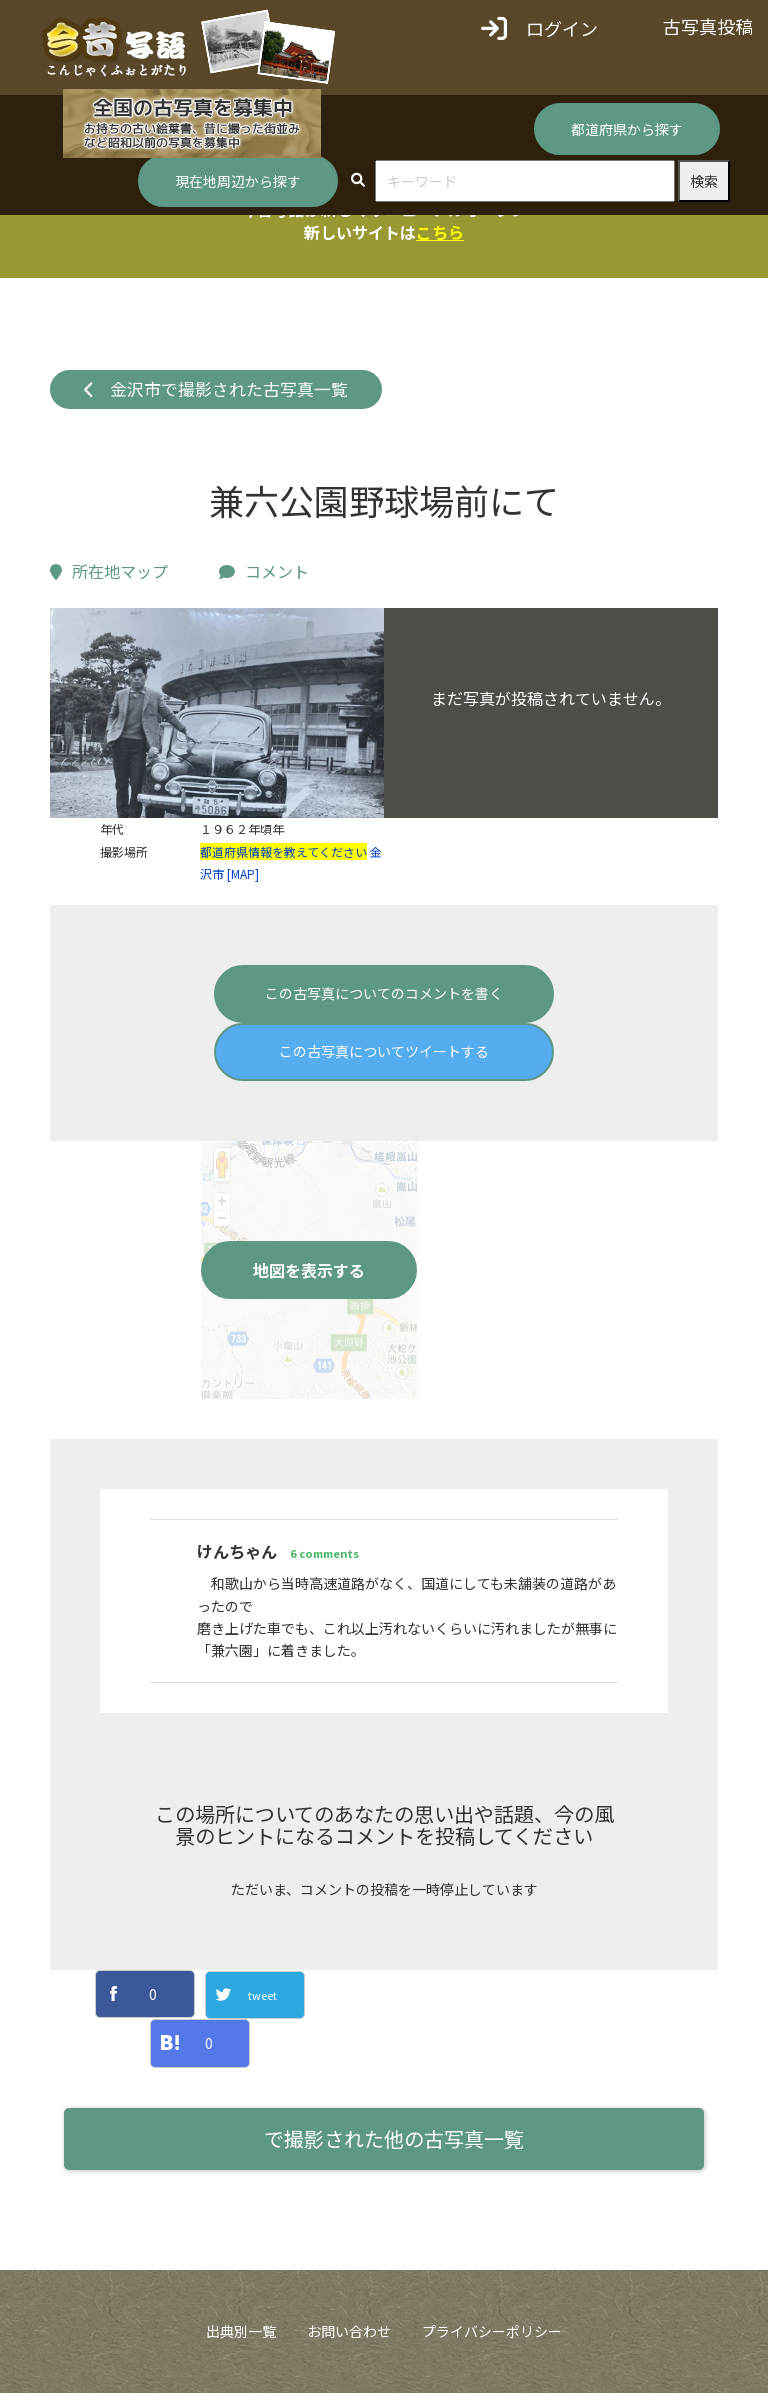  I want to click on お問い合わせ, so click(349, 2331).